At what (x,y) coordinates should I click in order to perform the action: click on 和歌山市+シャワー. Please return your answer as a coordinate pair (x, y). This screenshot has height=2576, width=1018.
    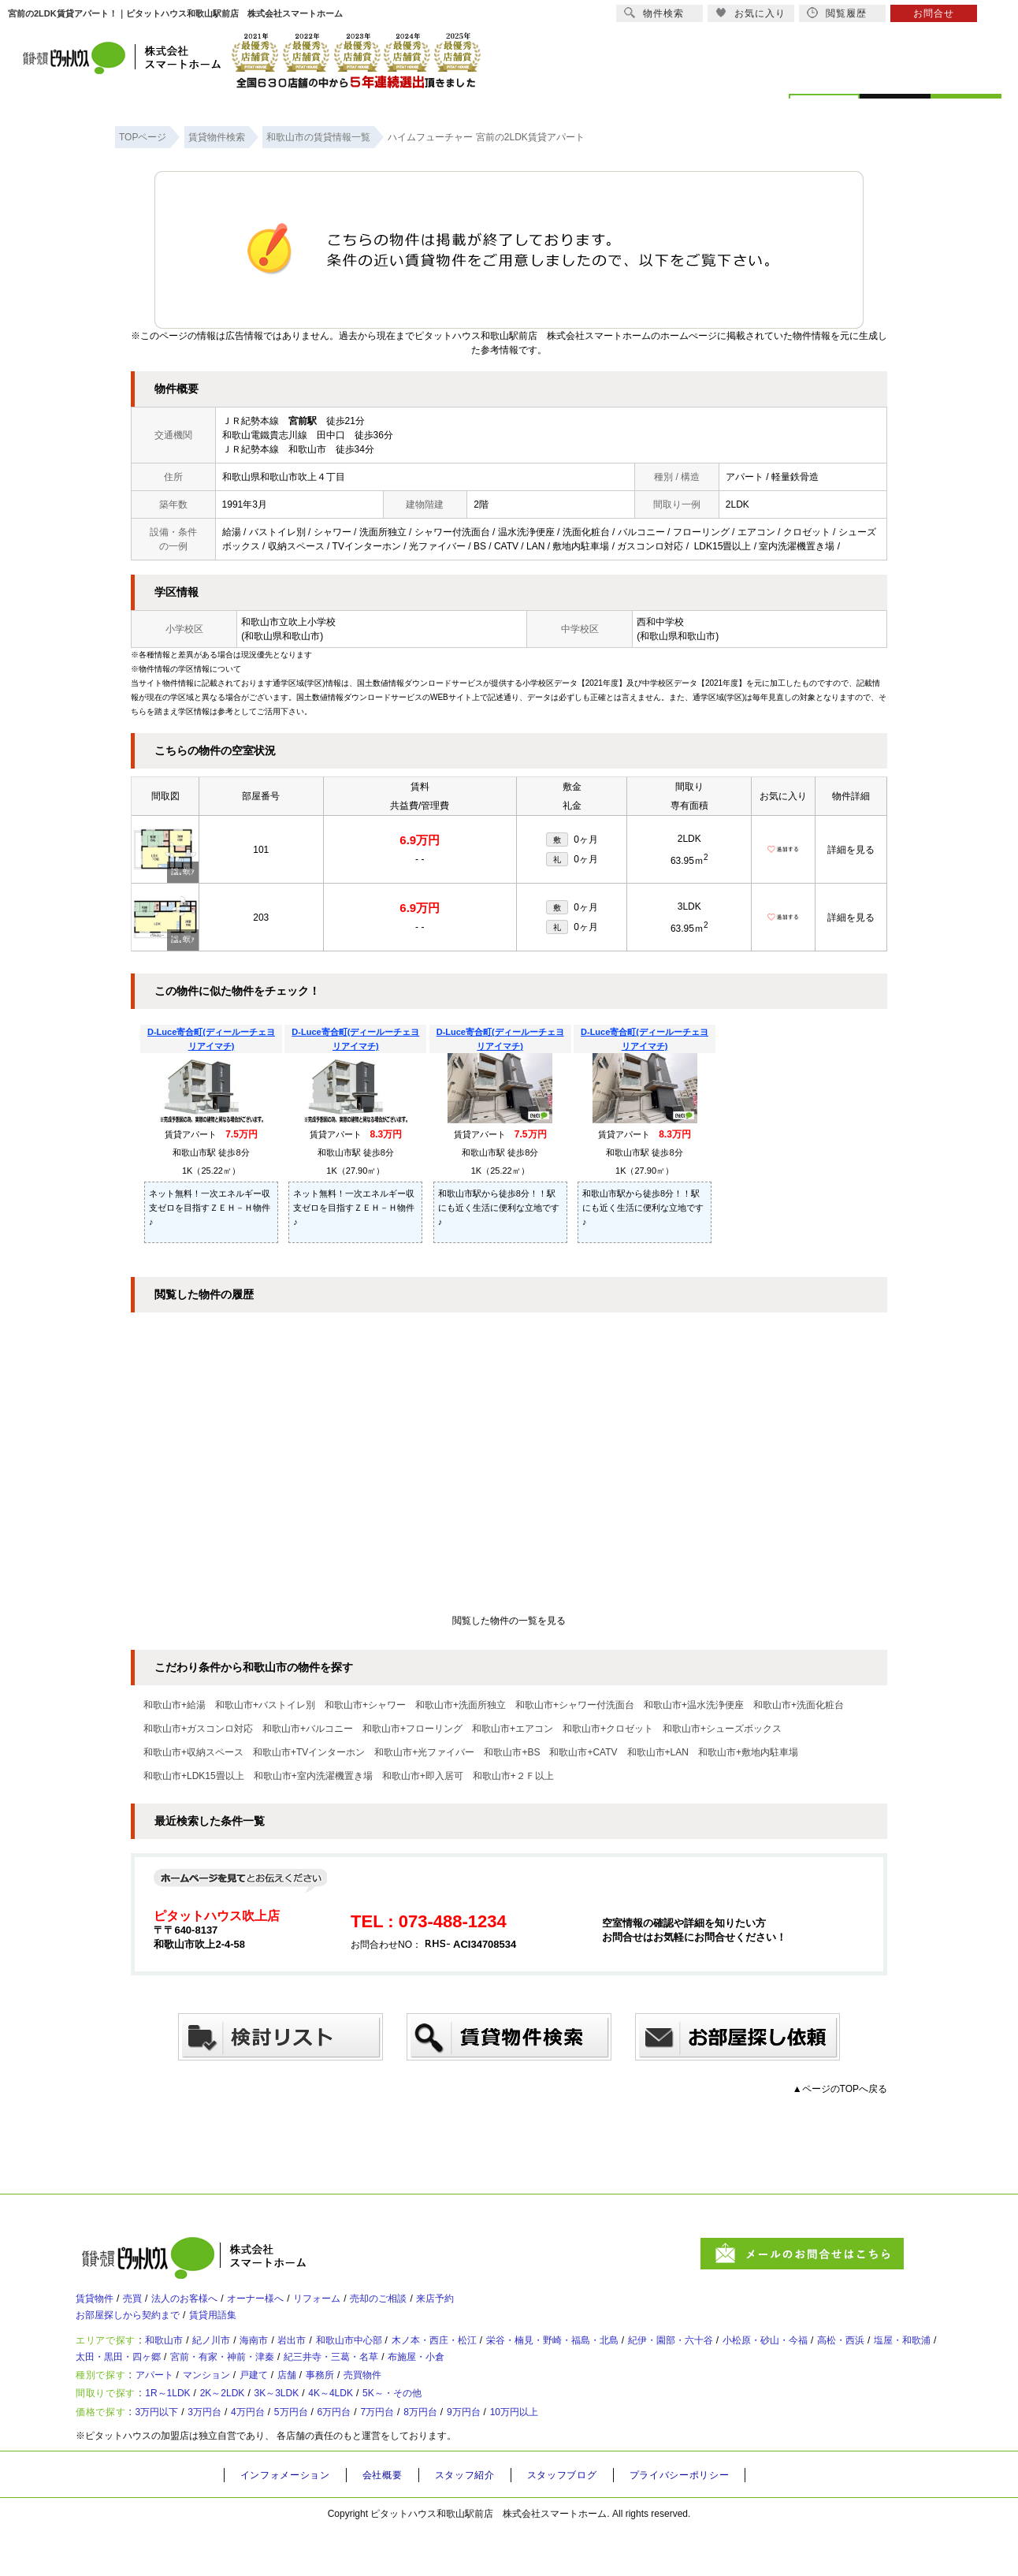
    Looking at the image, I should click on (365, 1705).